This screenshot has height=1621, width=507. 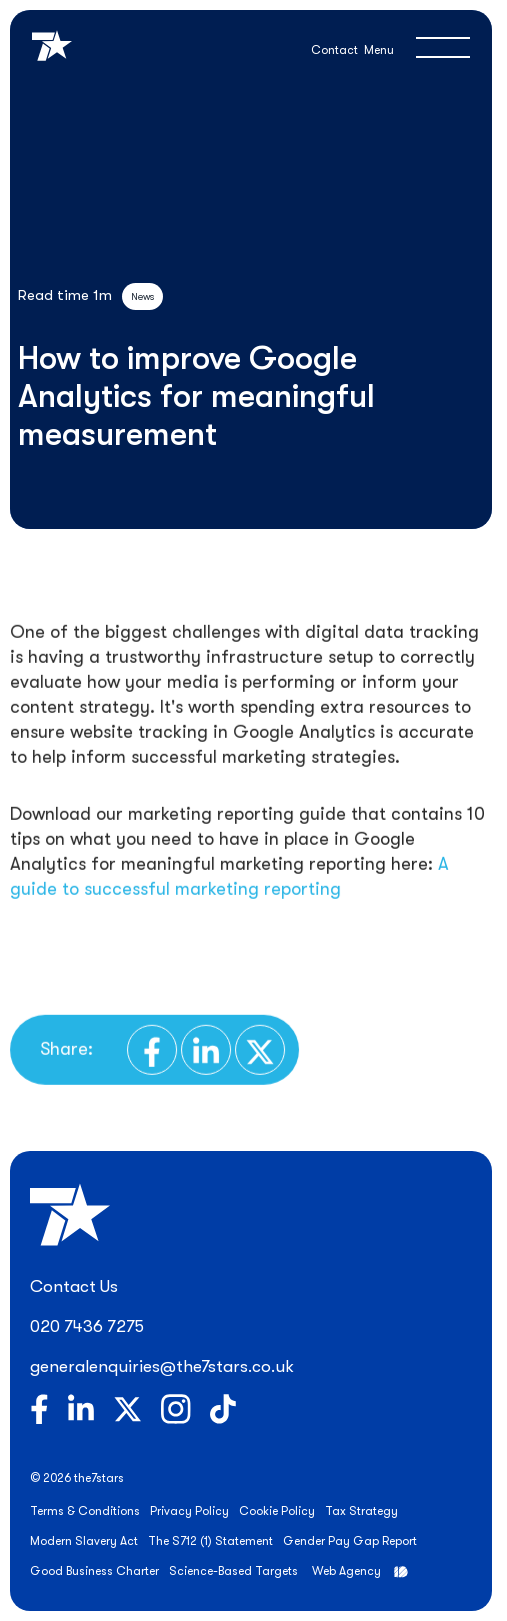 What do you see at coordinates (87, 1326) in the screenshot?
I see `020 7436 7275` at bounding box center [87, 1326].